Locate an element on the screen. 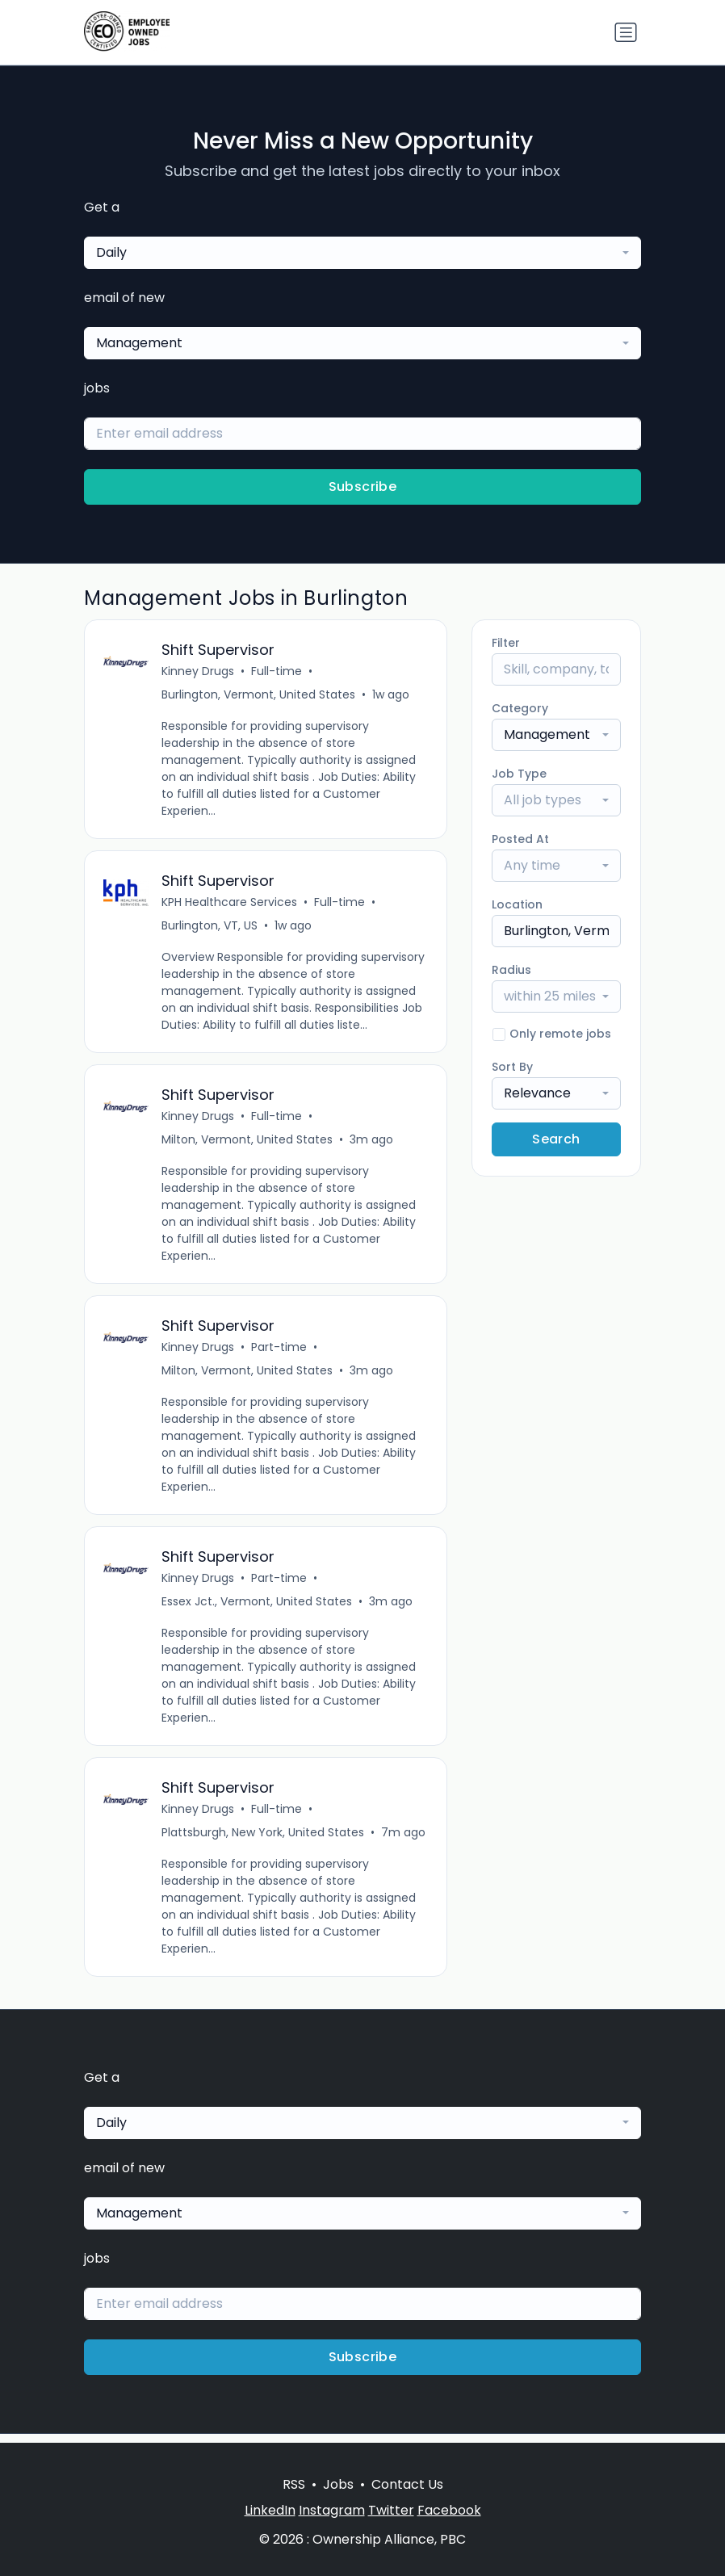  Radius is located at coordinates (511, 970).